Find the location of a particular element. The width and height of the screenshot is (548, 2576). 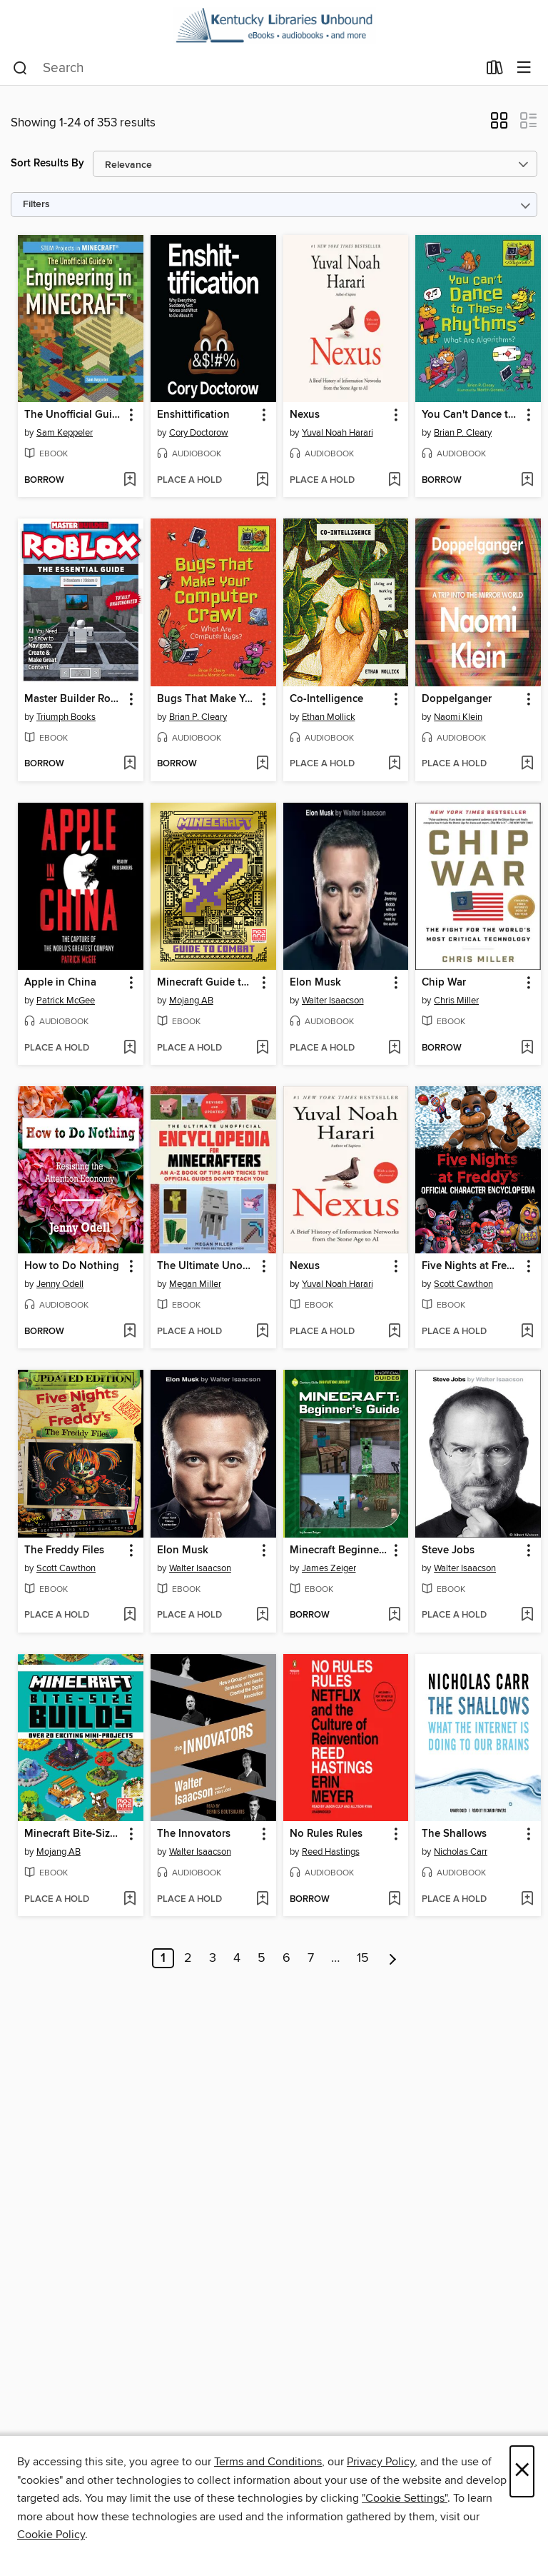

Apple in China [link] is located at coordinates (60, 982).